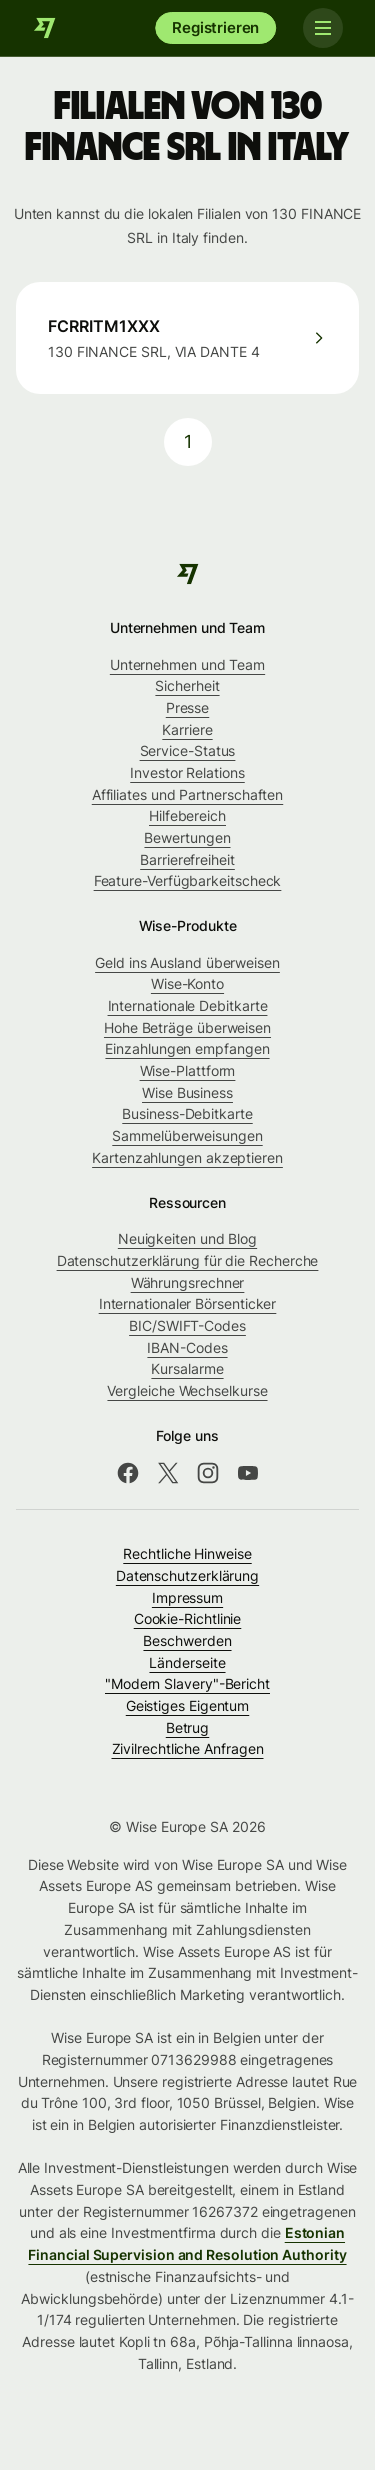  What do you see at coordinates (187, 1368) in the screenshot?
I see `Kursalarme` at bounding box center [187, 1368].